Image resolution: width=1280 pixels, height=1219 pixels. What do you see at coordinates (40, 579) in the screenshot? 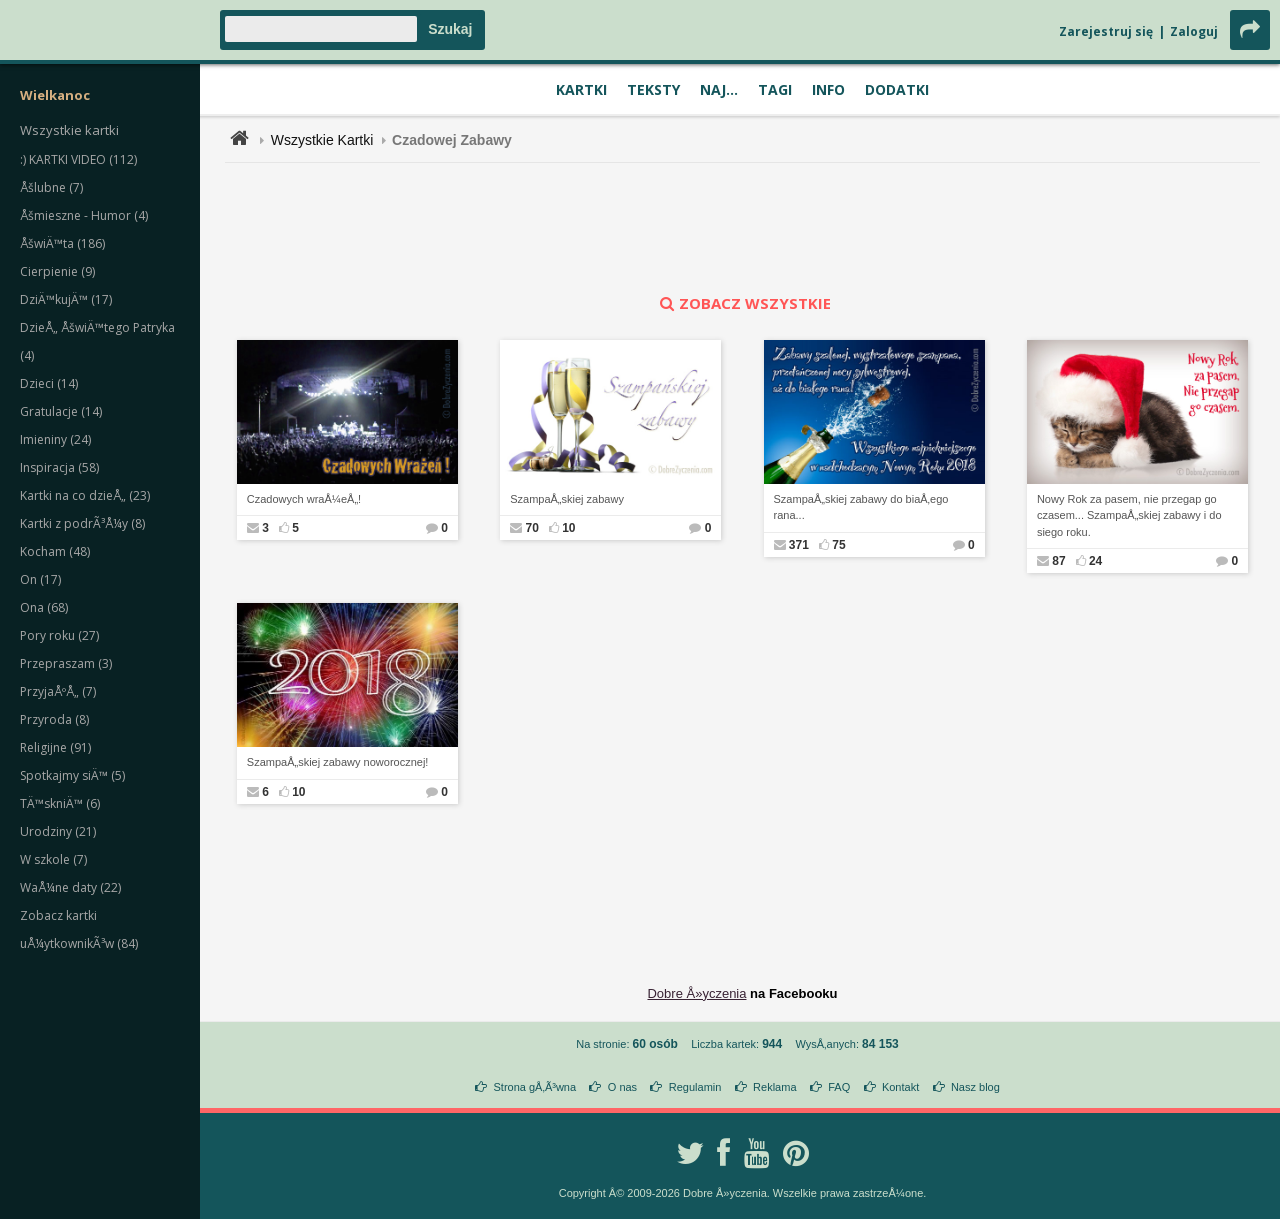
I see `On (17)` at bounding box center [40, 579].